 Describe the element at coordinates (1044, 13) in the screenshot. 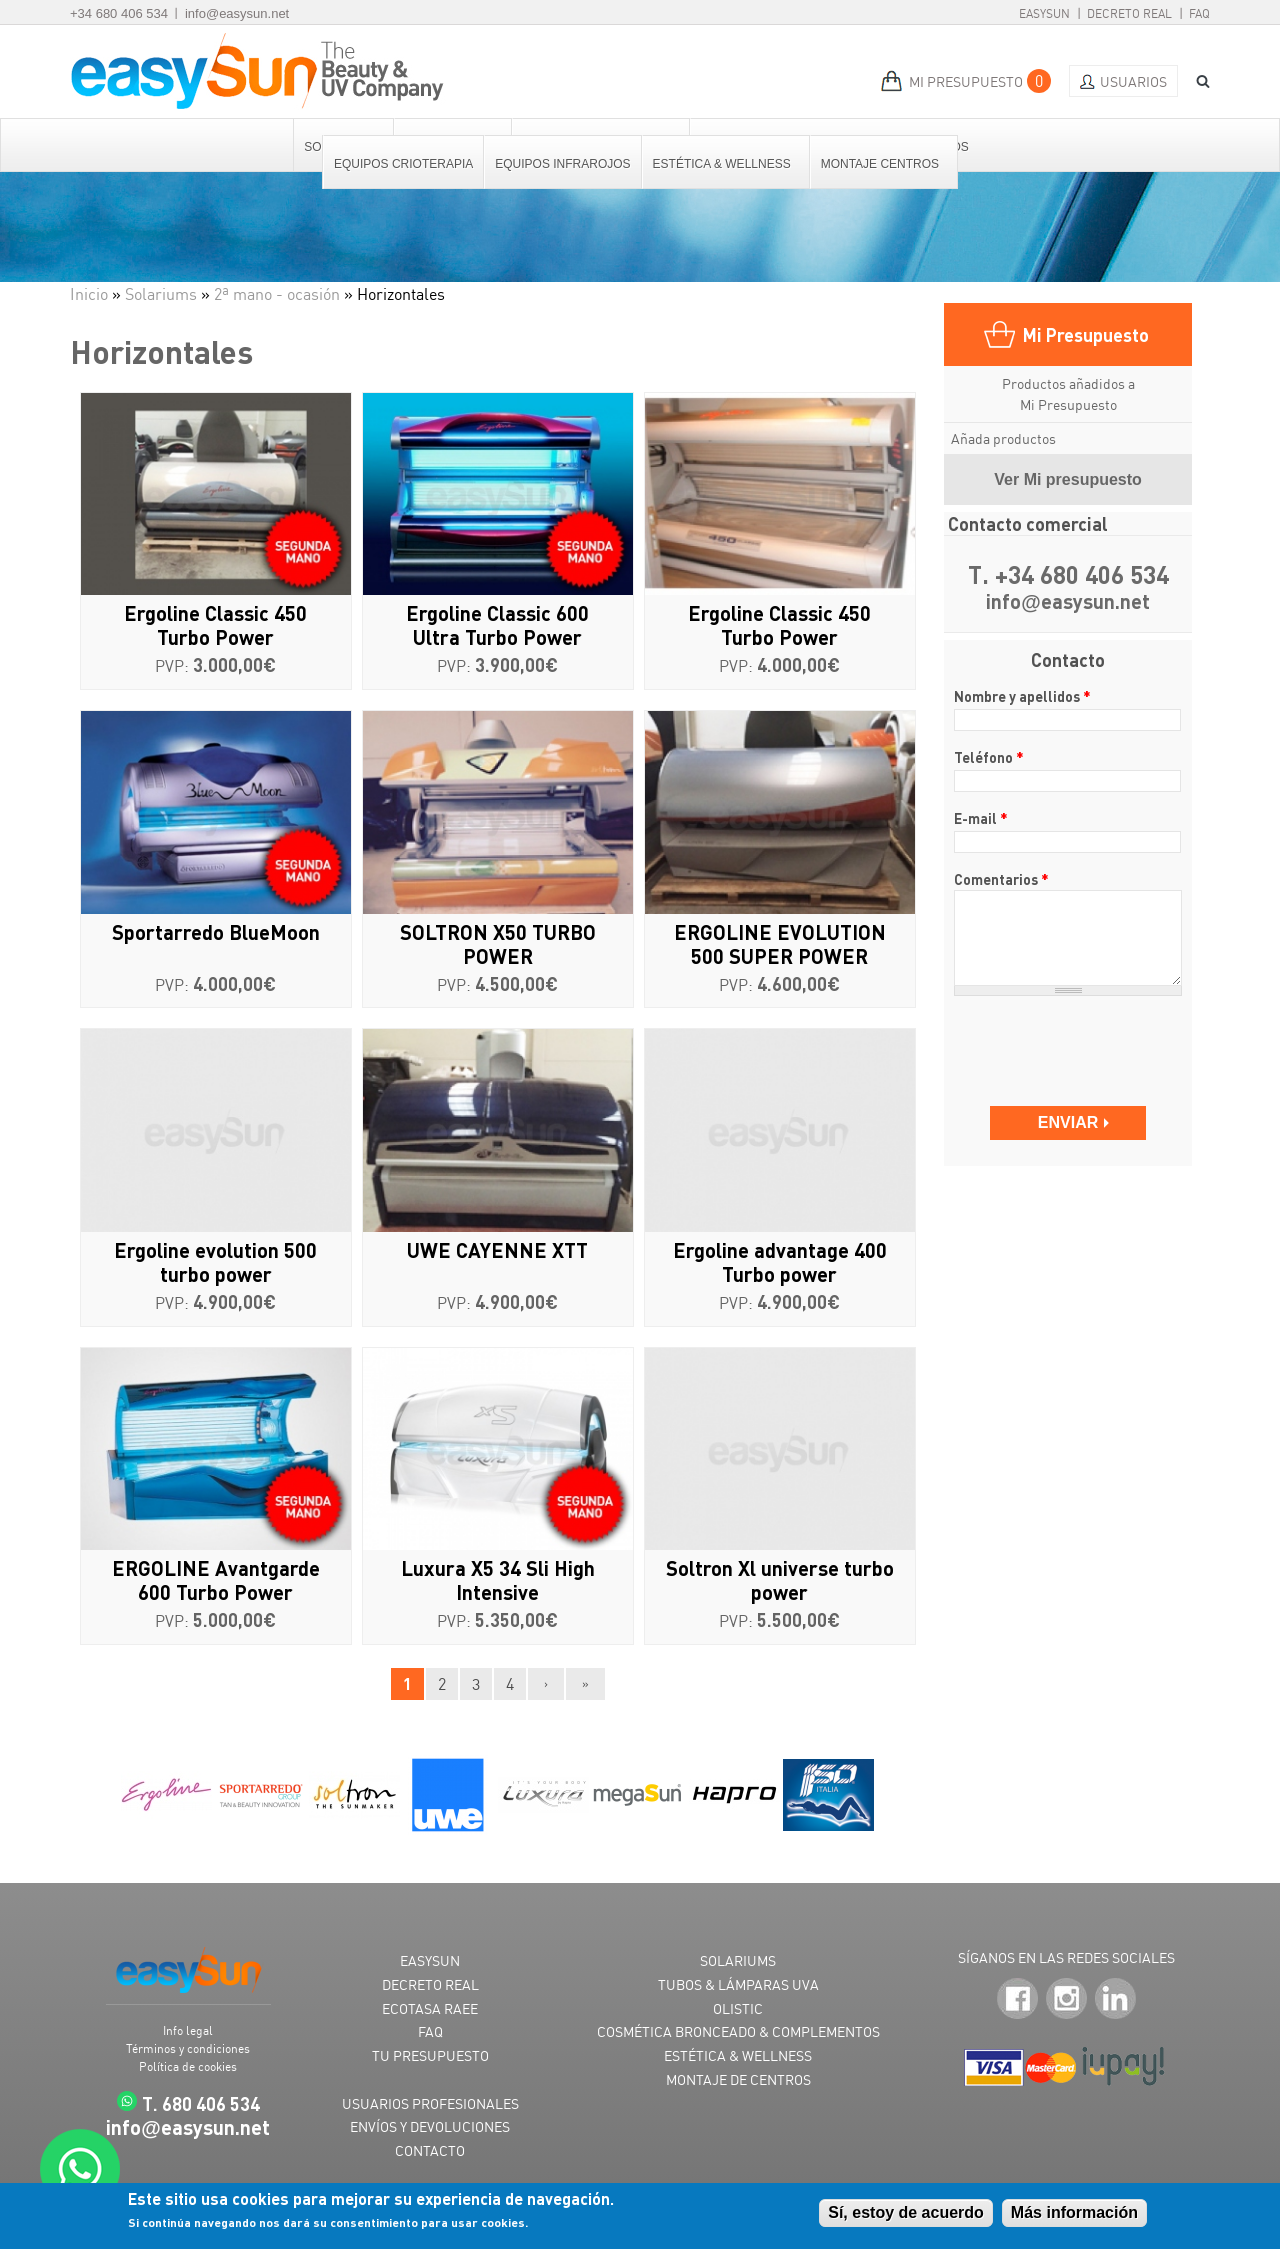

I see `EasySun` at that location.